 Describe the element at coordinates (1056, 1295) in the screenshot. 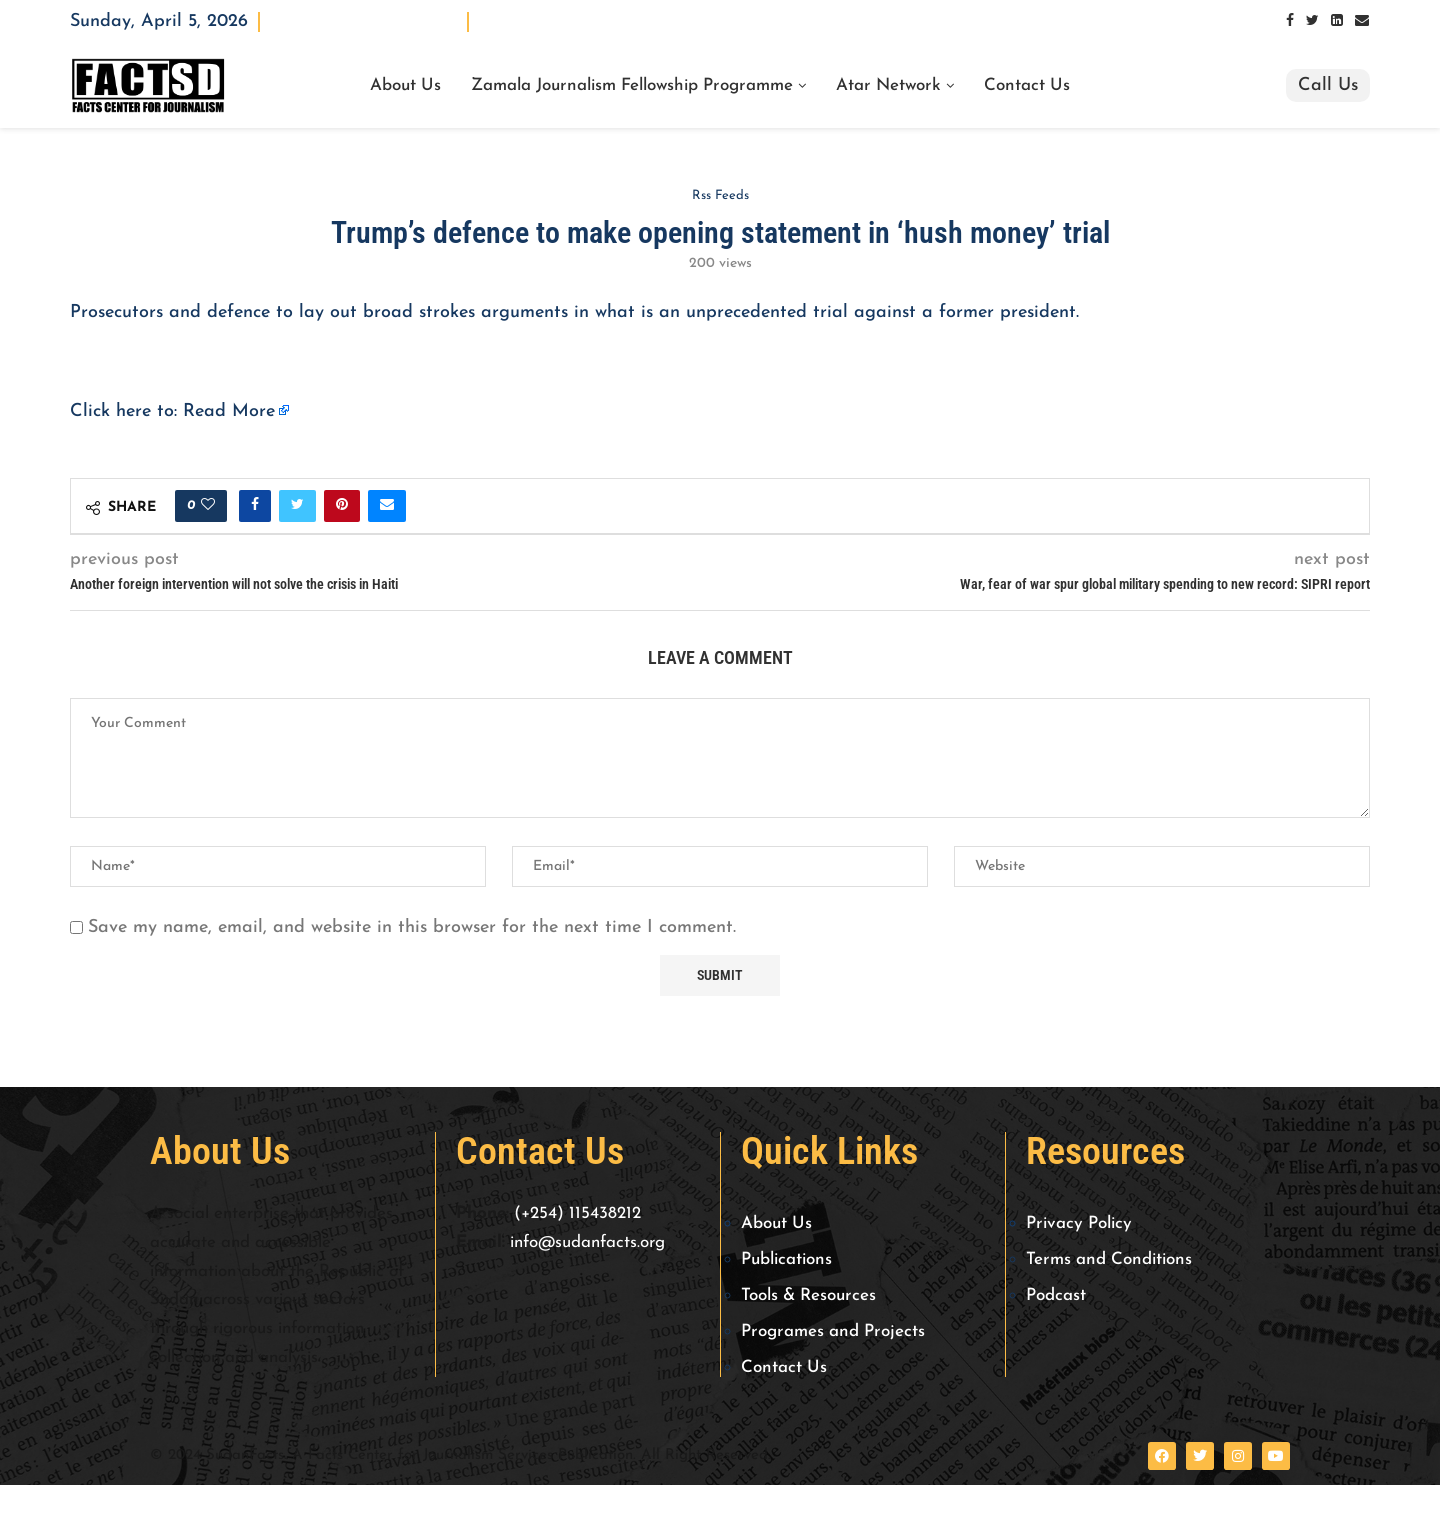

I see `Podcast` at that location.